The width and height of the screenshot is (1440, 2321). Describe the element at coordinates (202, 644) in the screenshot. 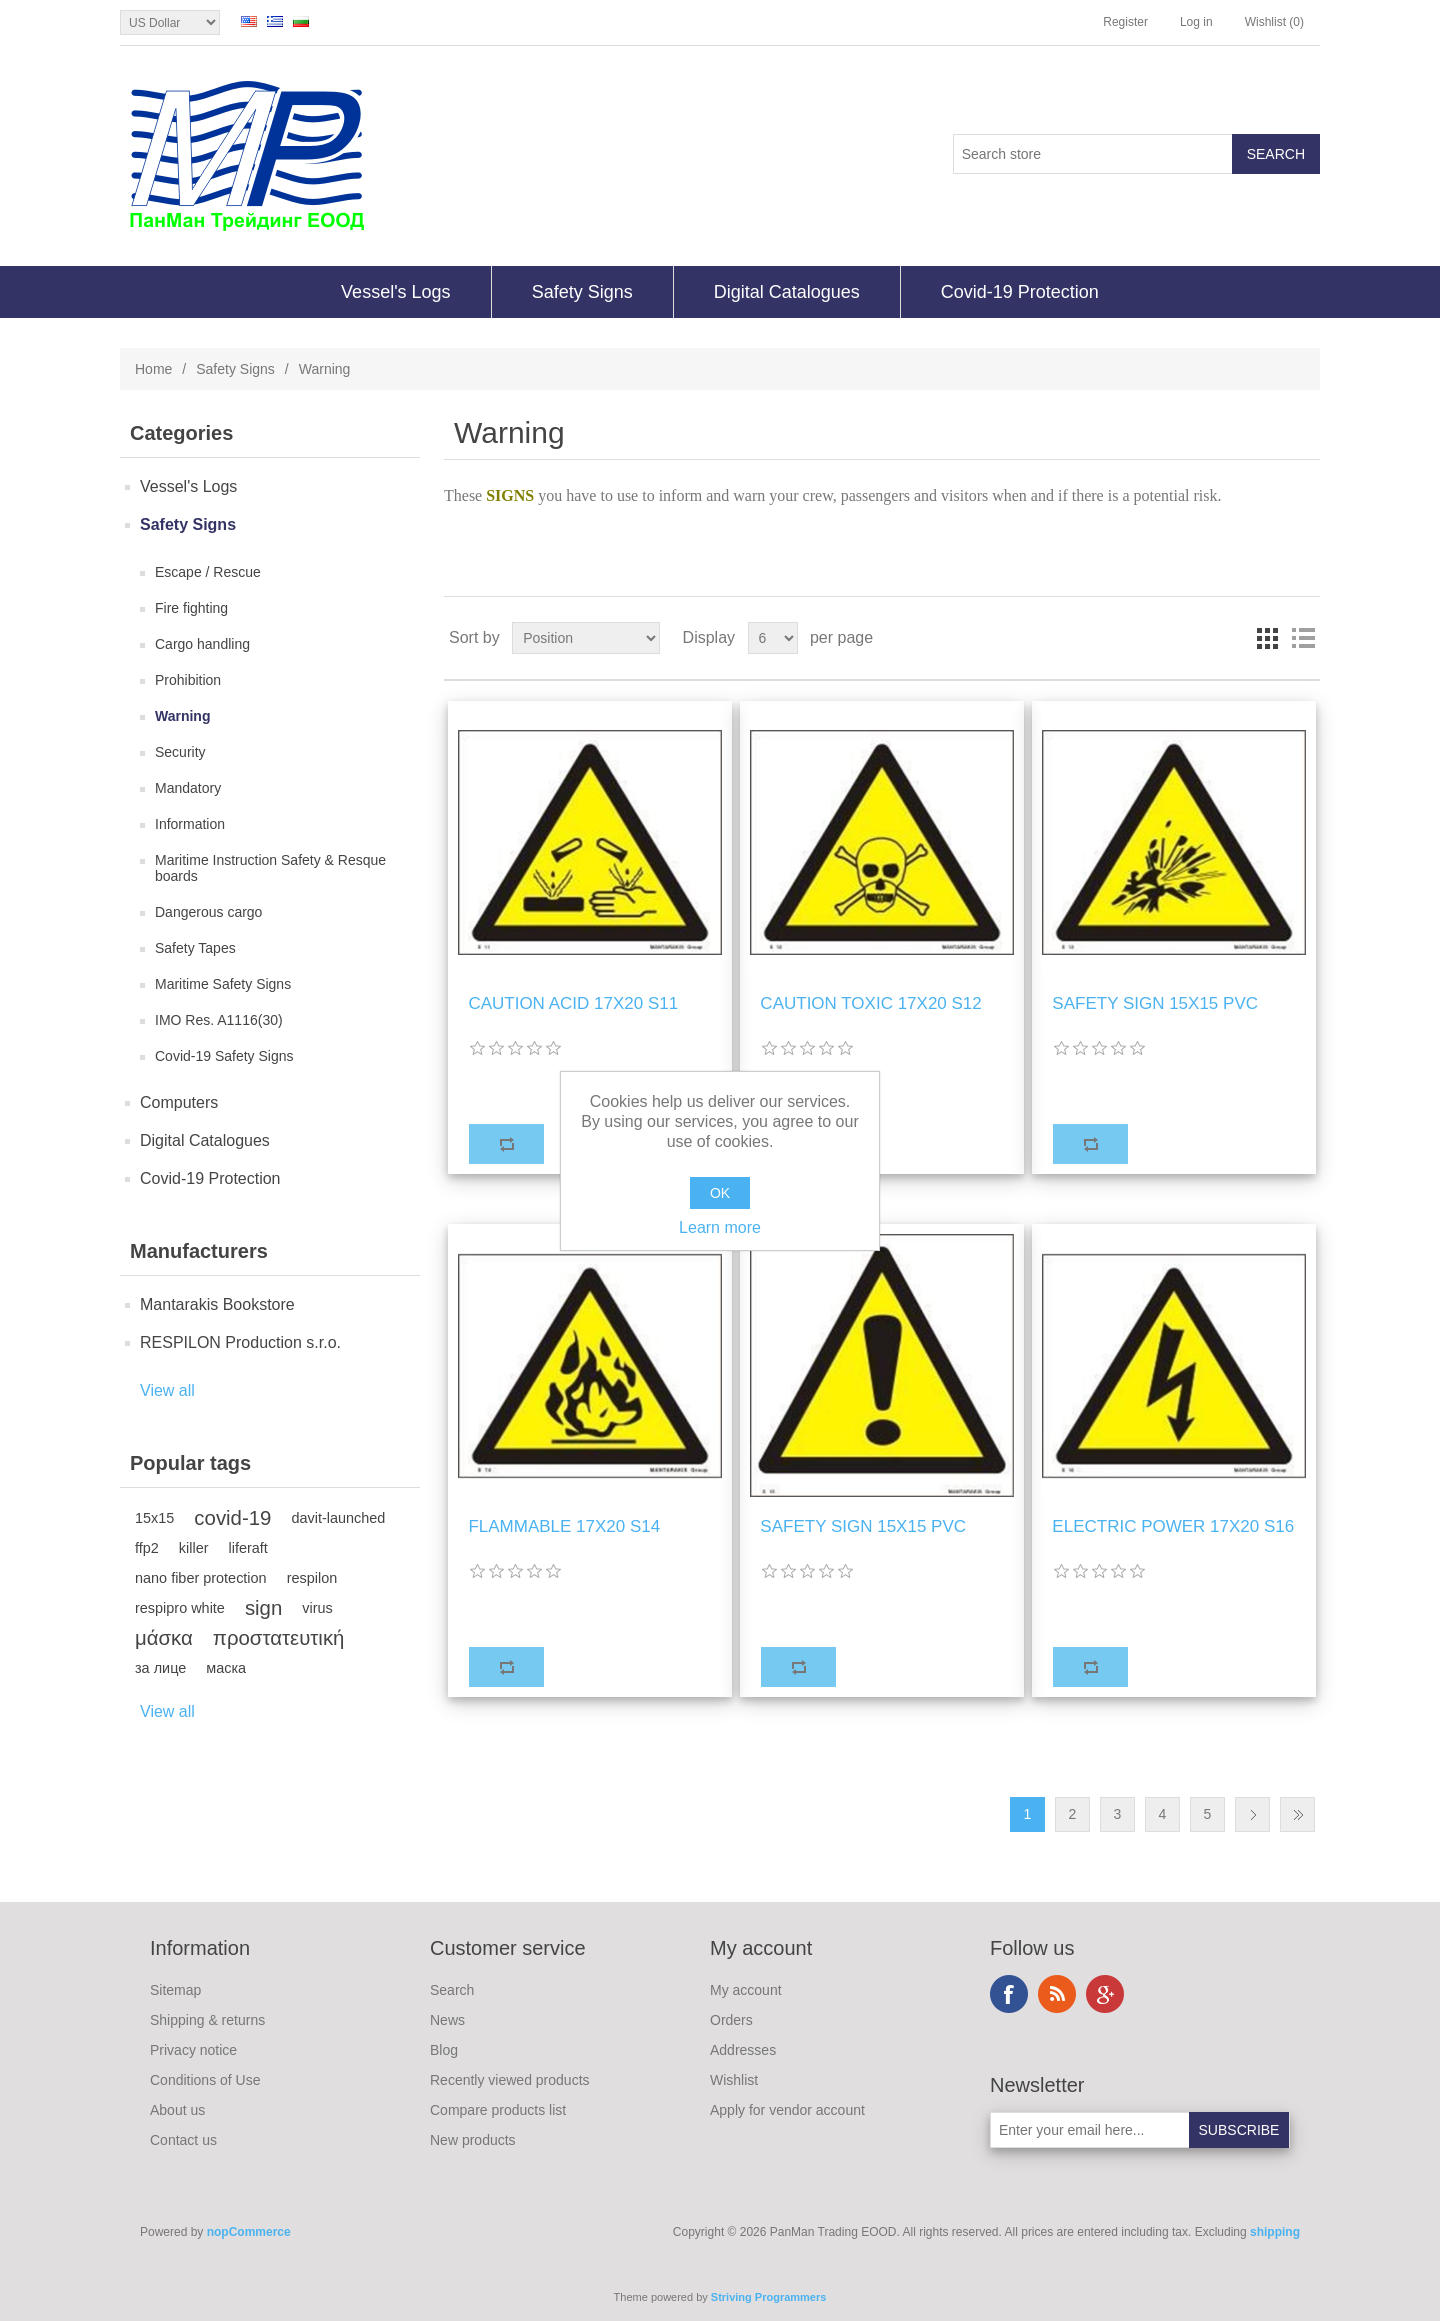

I see `Cargo handling` at that location.